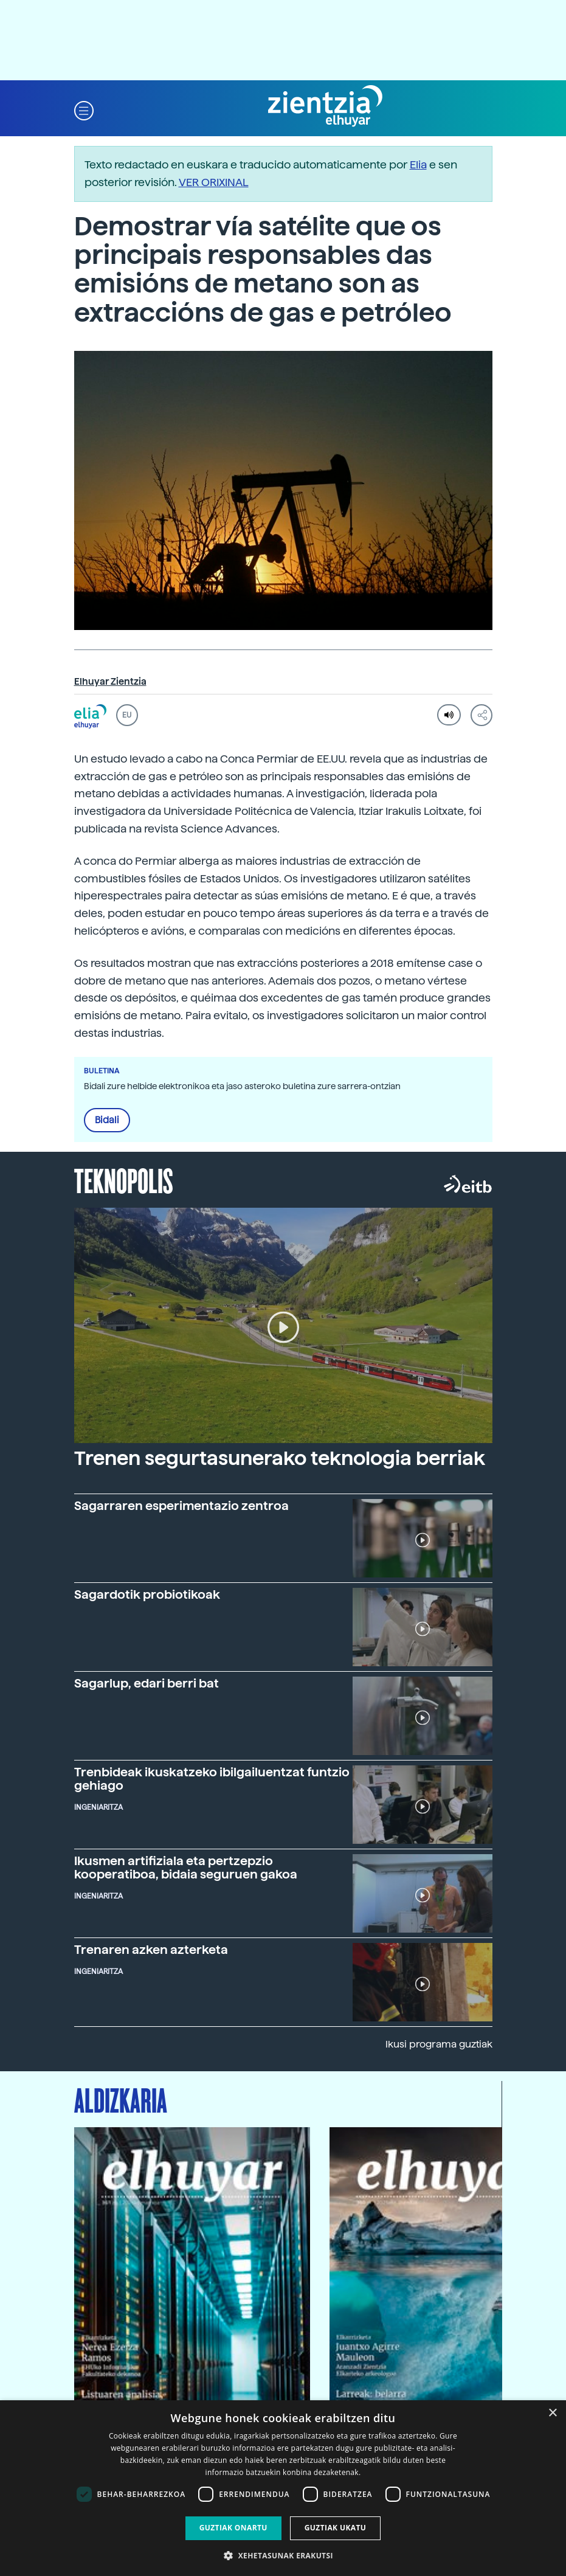  I want to click on Sagarlup, edari berri bat, so click(146, 1683).